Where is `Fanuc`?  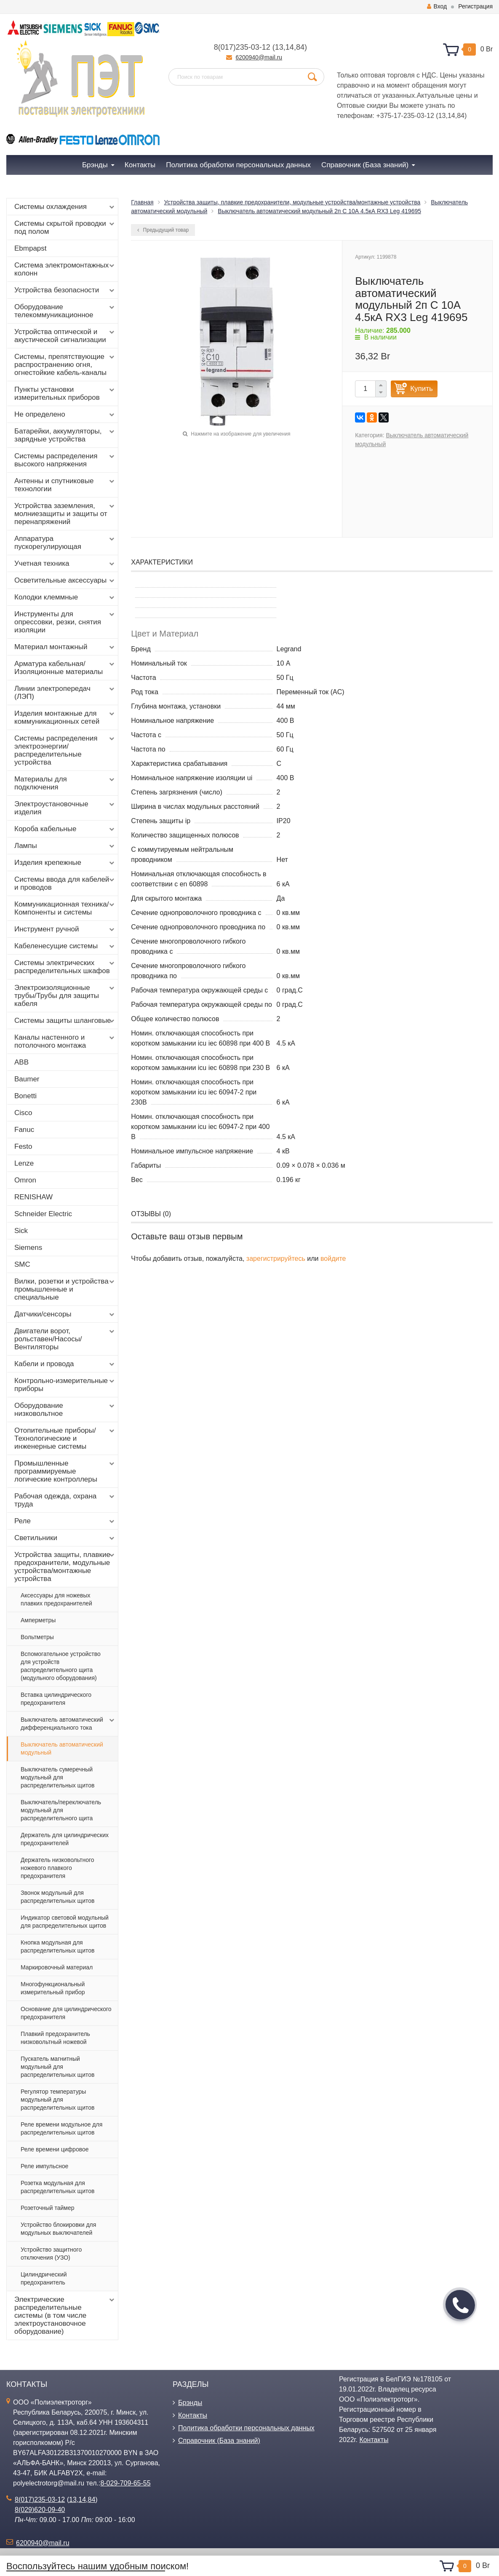
Fanuc is located at coordinates (24, 1130).